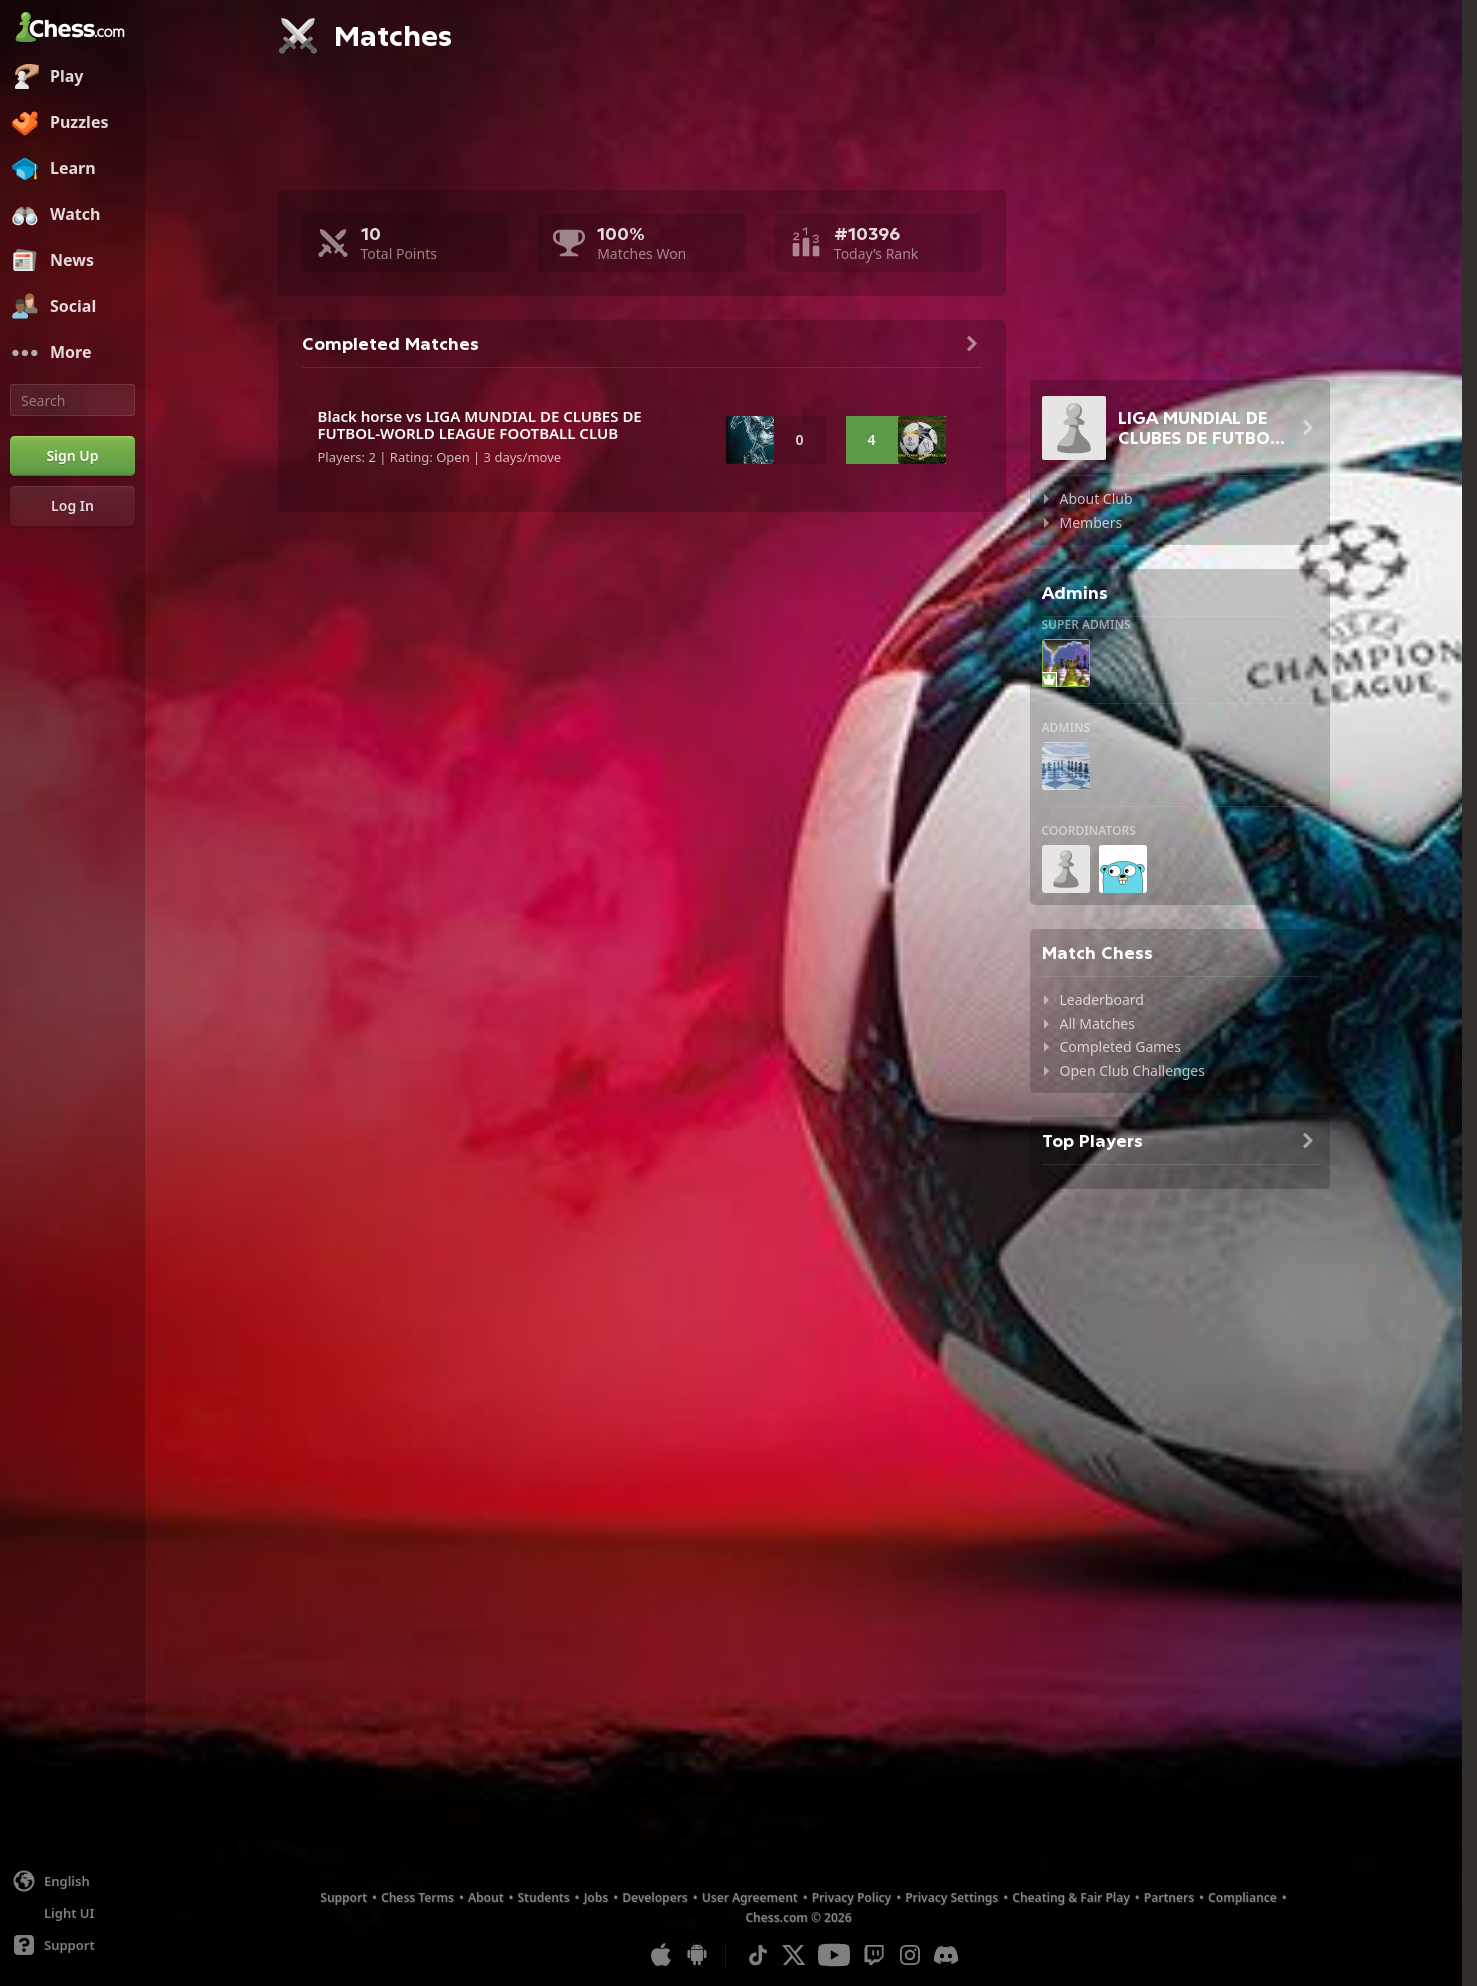  Describe the element at coordinates (596, 1897) in the screenshot. I see `Jobs` at that location.